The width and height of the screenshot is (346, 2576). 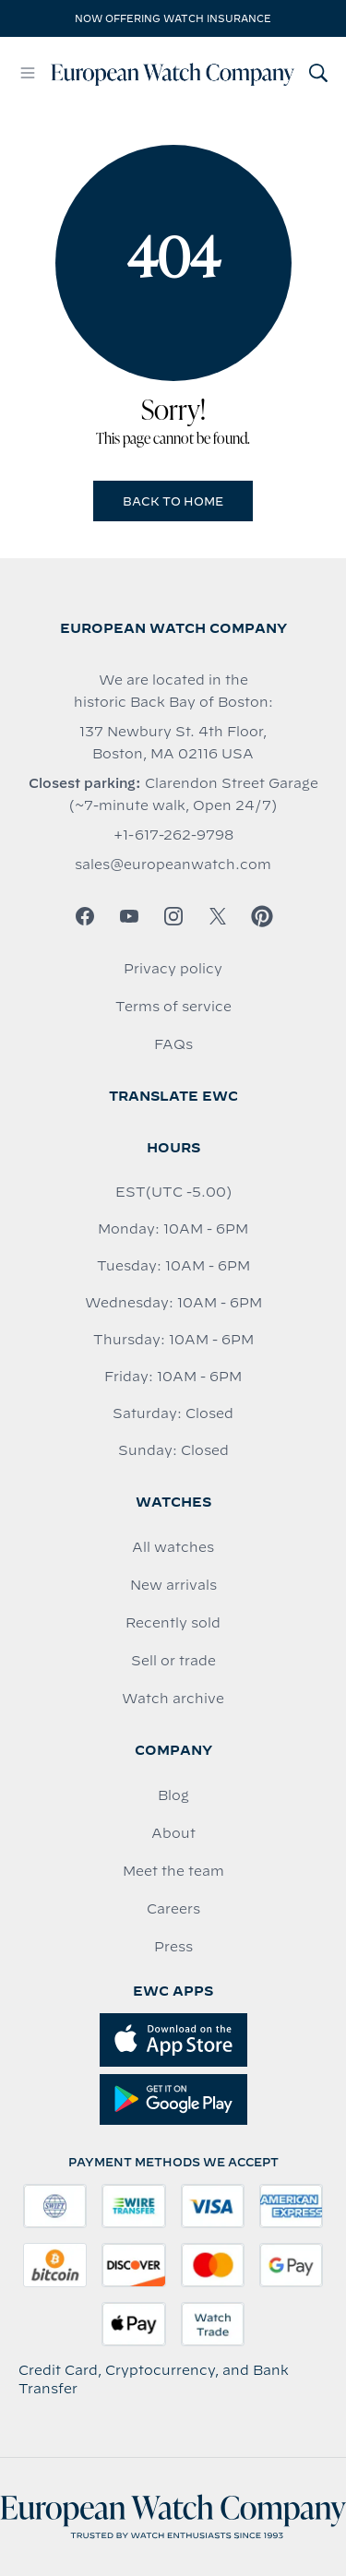 What do you see at coordinates (173, 1006) in the screenshot?
I see `Terms of service` at bounding box center [173, 1006].